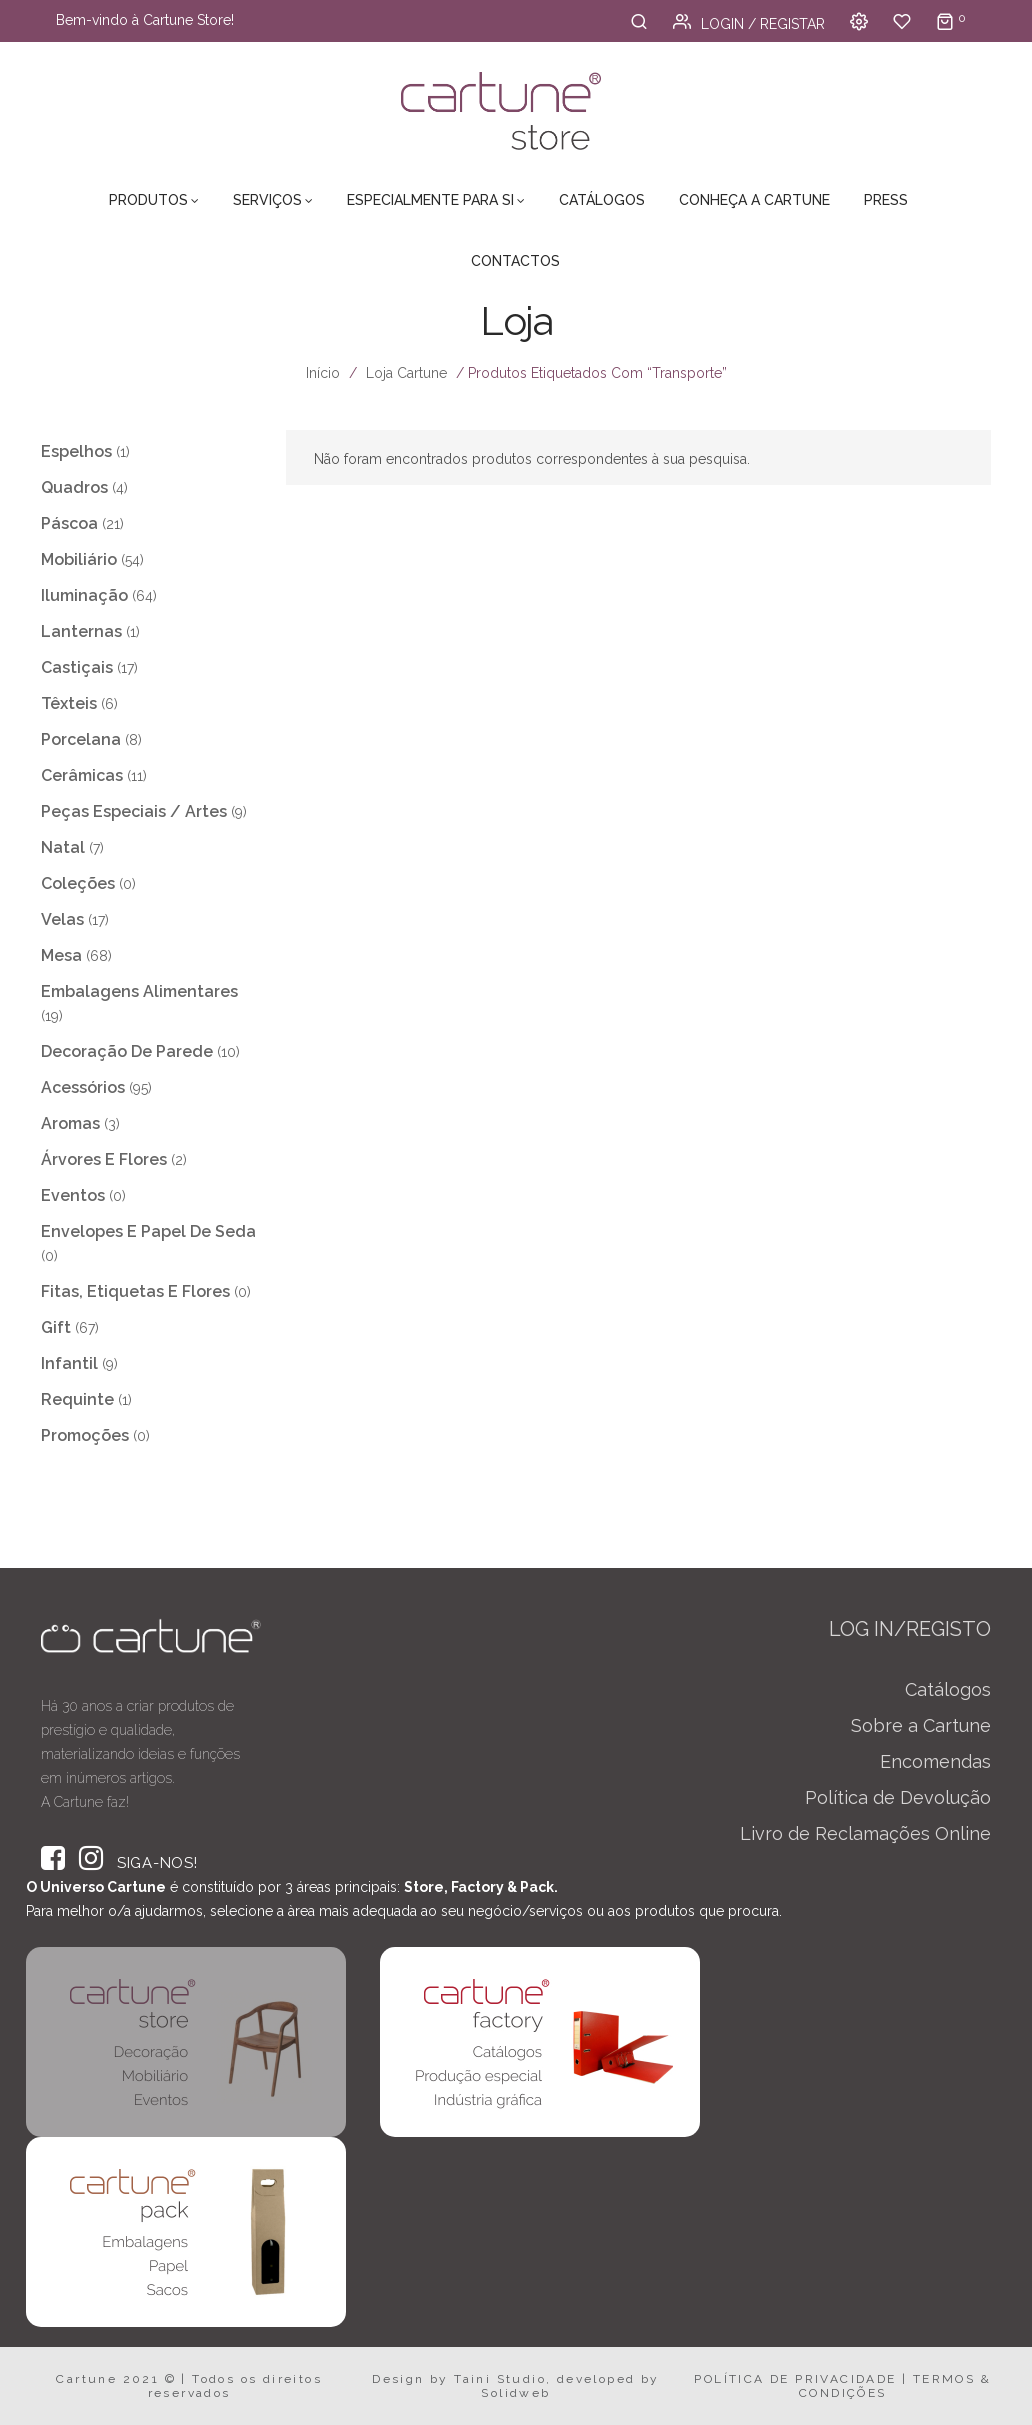 This screenshot has width=1032, height=2425. What do you see at coordinates (74, 487) in the screenshot?
I see `Quadros` at bounding box center [74, 487].